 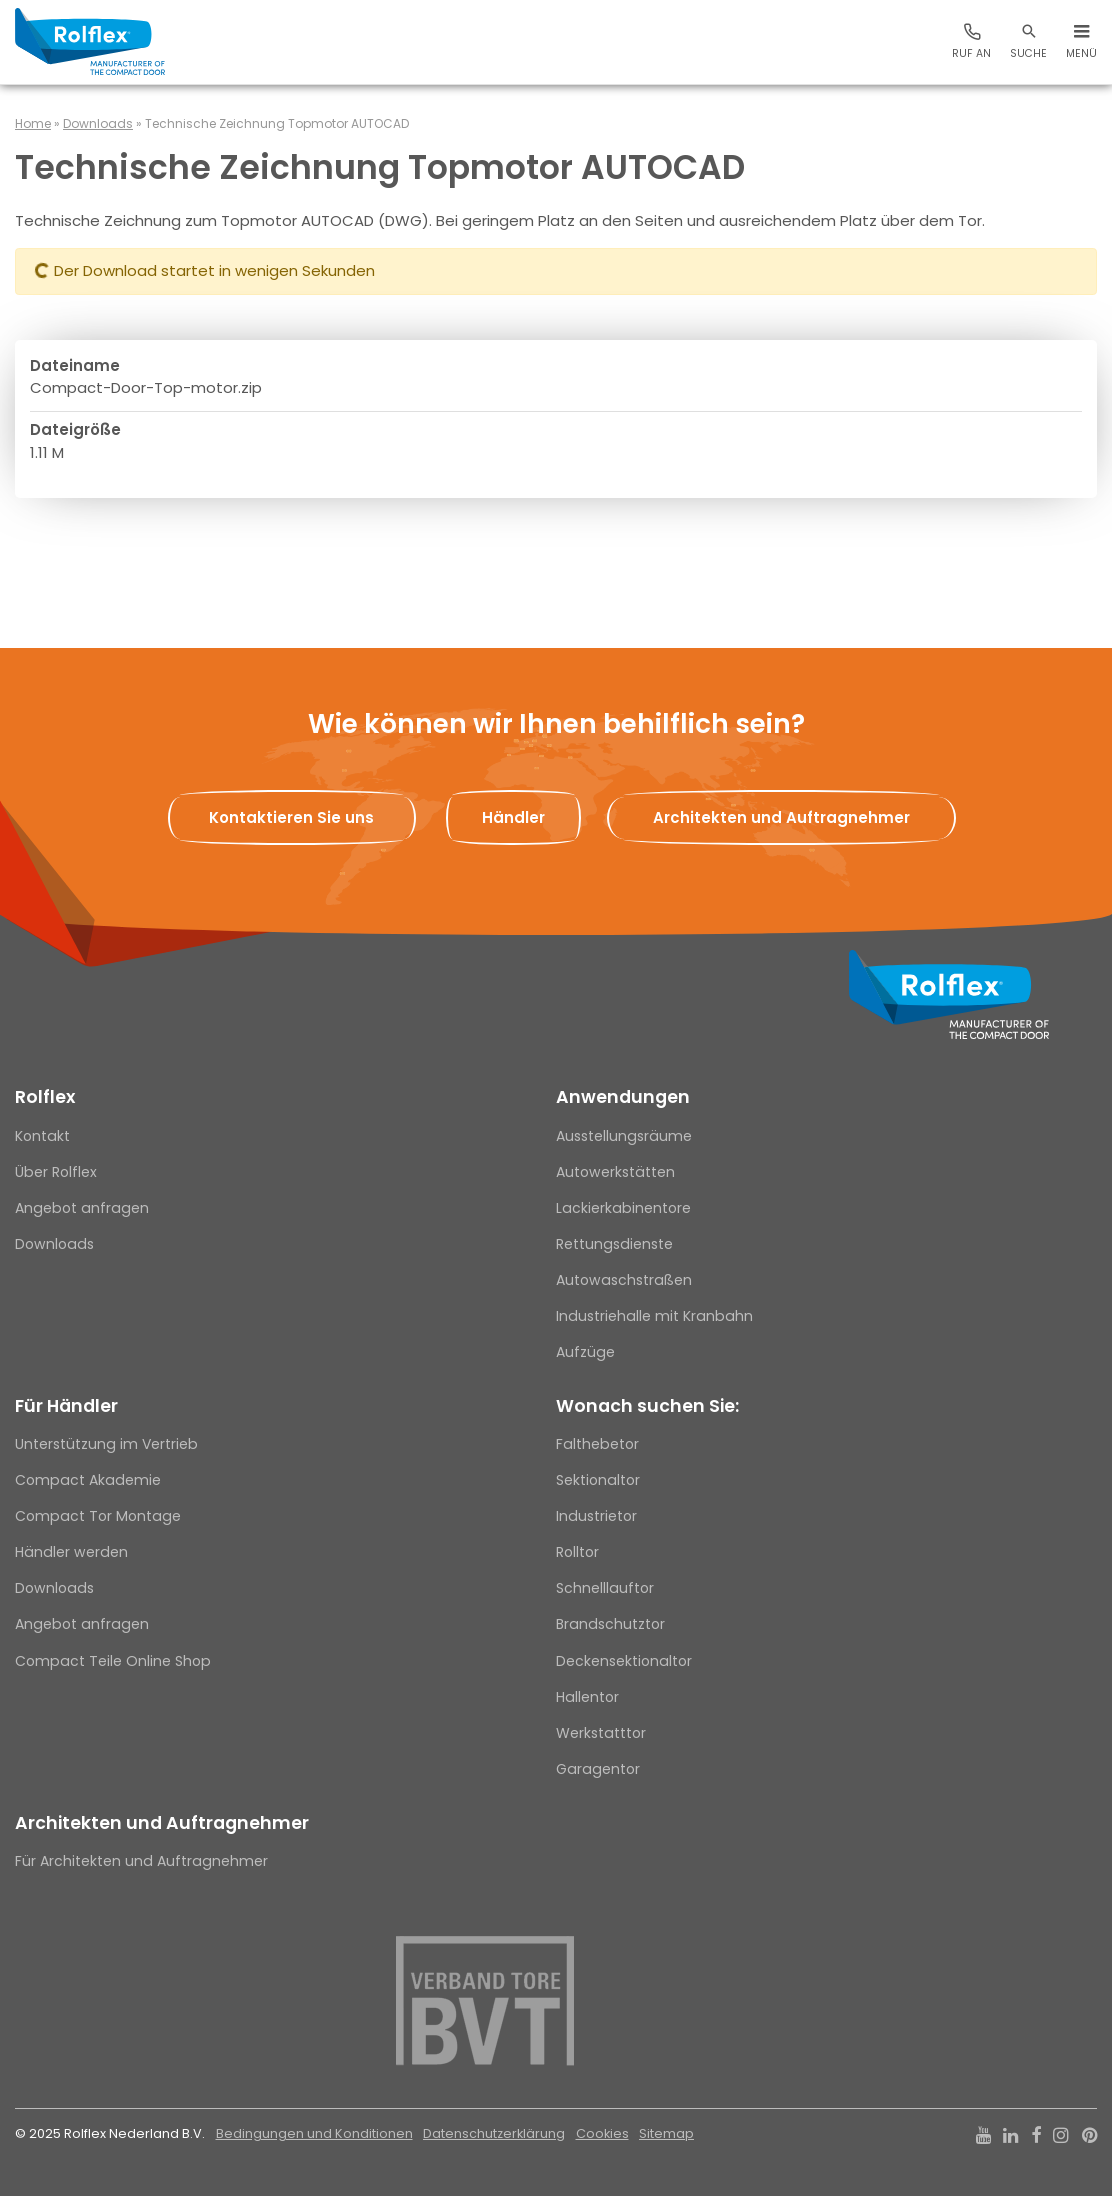 I want to click on Händler werden, so click(x=71, y=1552).